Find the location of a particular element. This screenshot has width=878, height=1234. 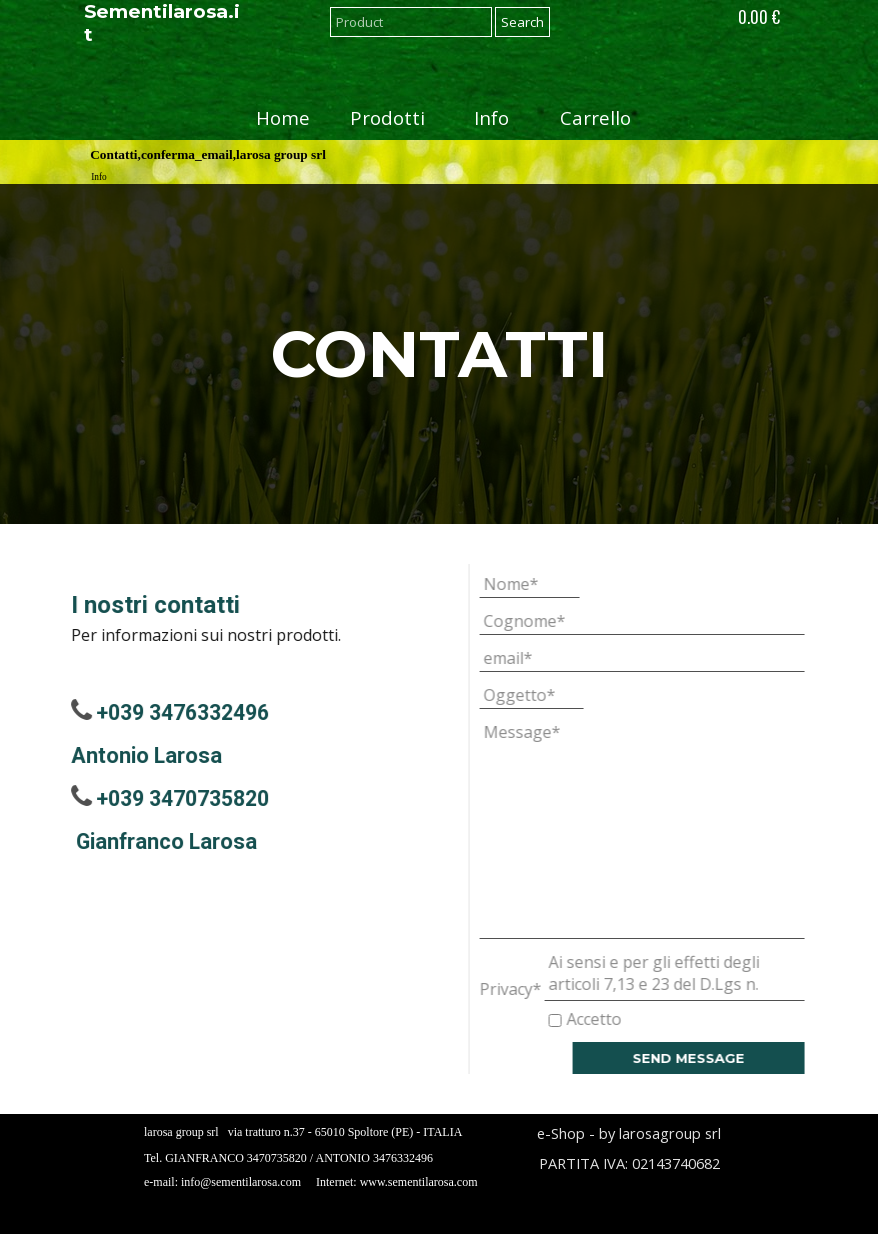

Accetto is located at coordinates (626, 1019).